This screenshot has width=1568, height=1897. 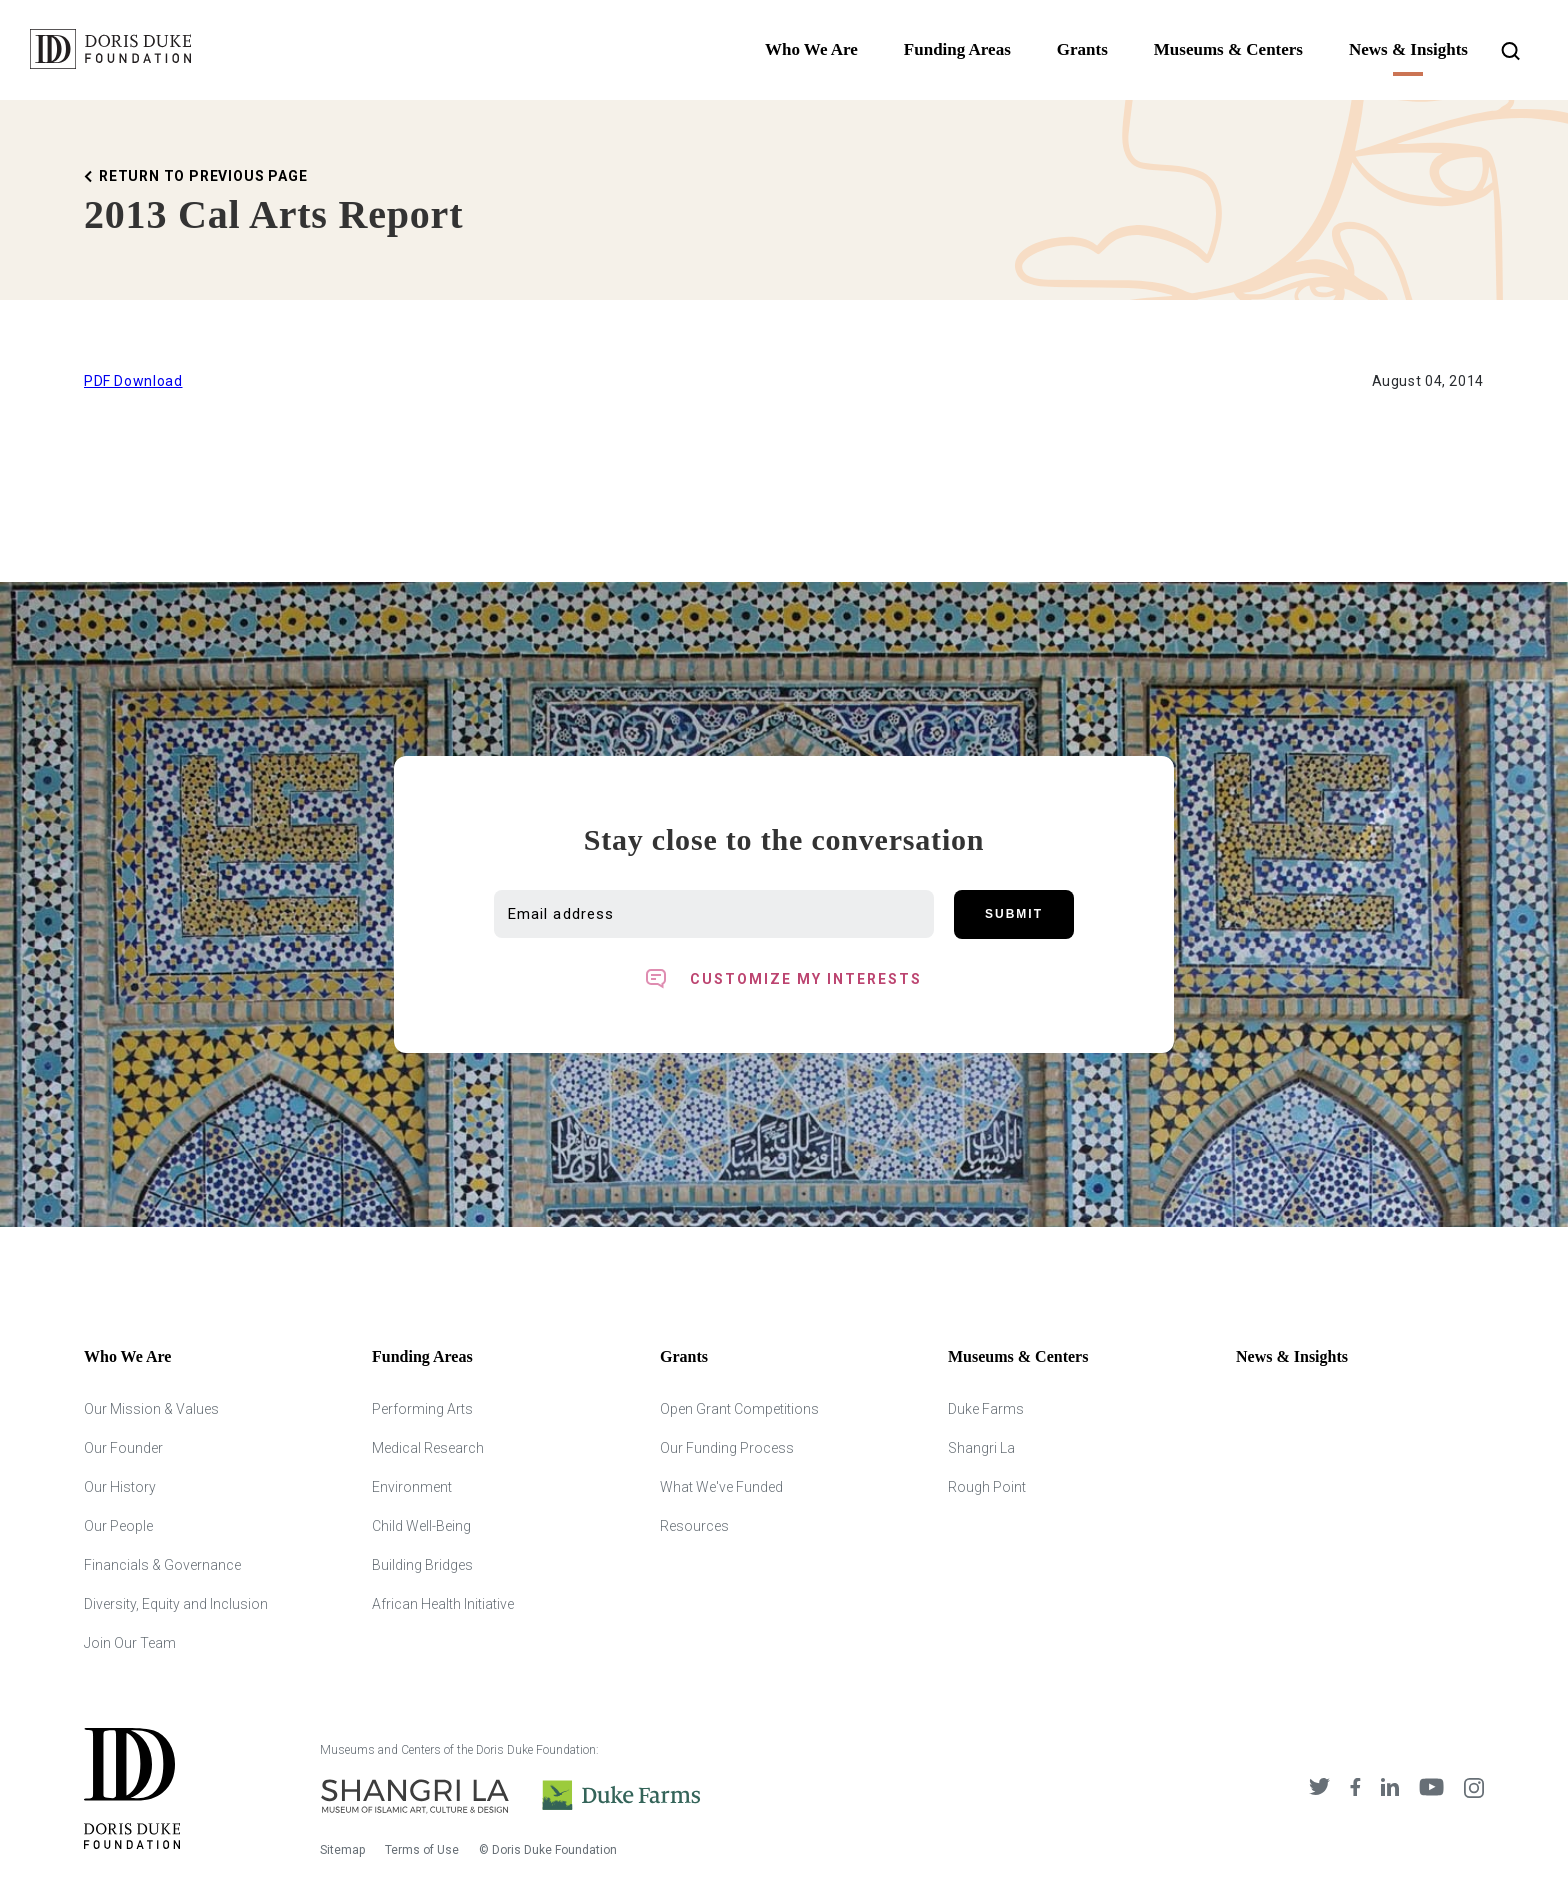 I want to click on Join Our Team, so click(x=130, y=1643).